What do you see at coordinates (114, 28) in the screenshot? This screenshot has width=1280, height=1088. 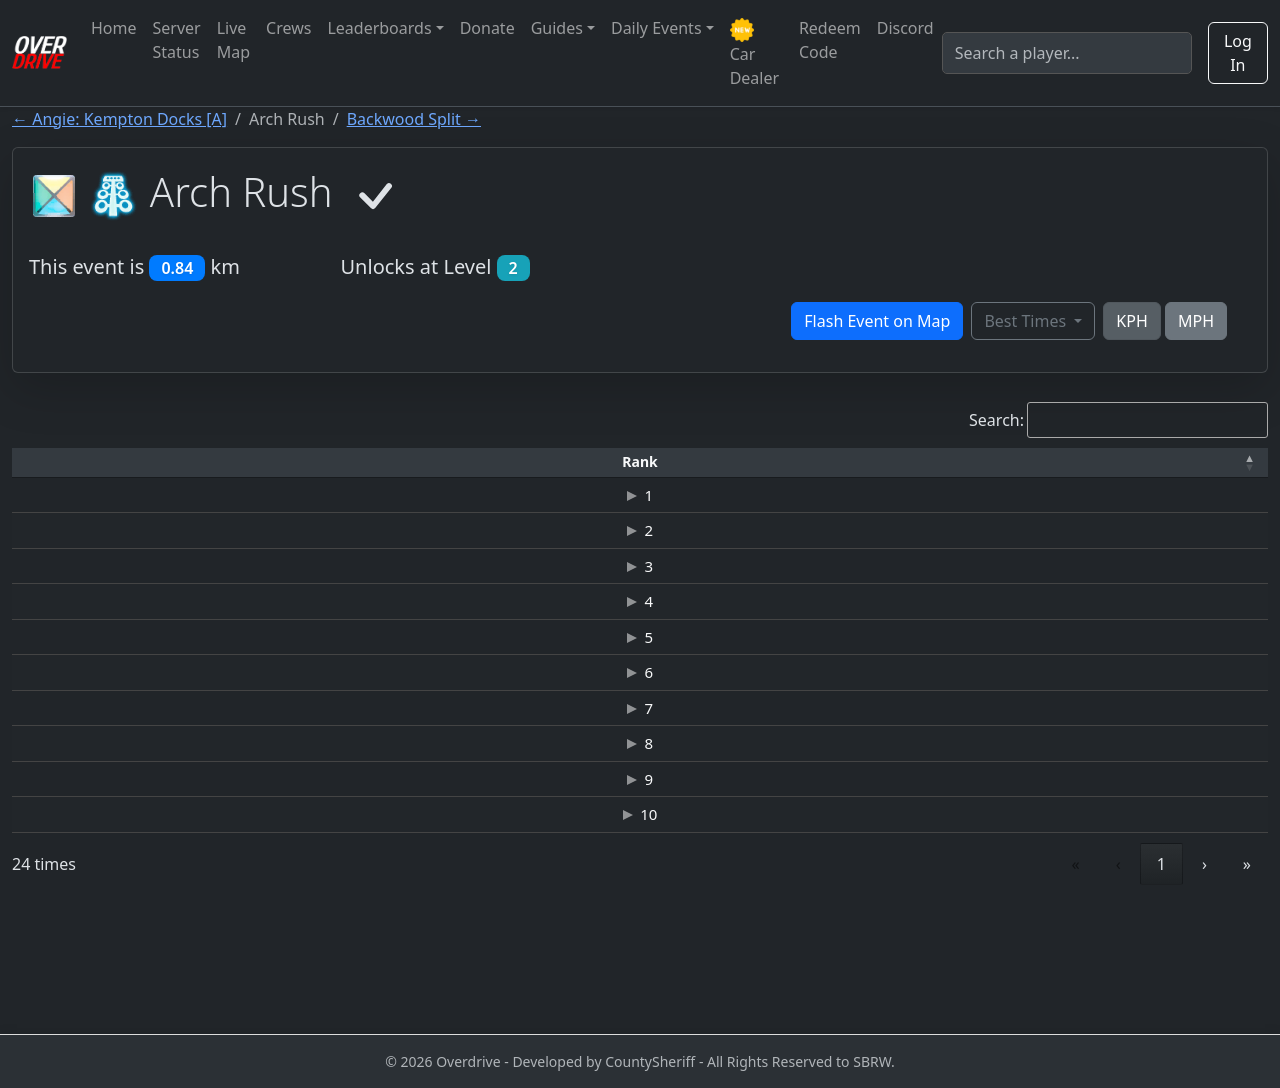 I see `Home` at bounding box center [114, 28].